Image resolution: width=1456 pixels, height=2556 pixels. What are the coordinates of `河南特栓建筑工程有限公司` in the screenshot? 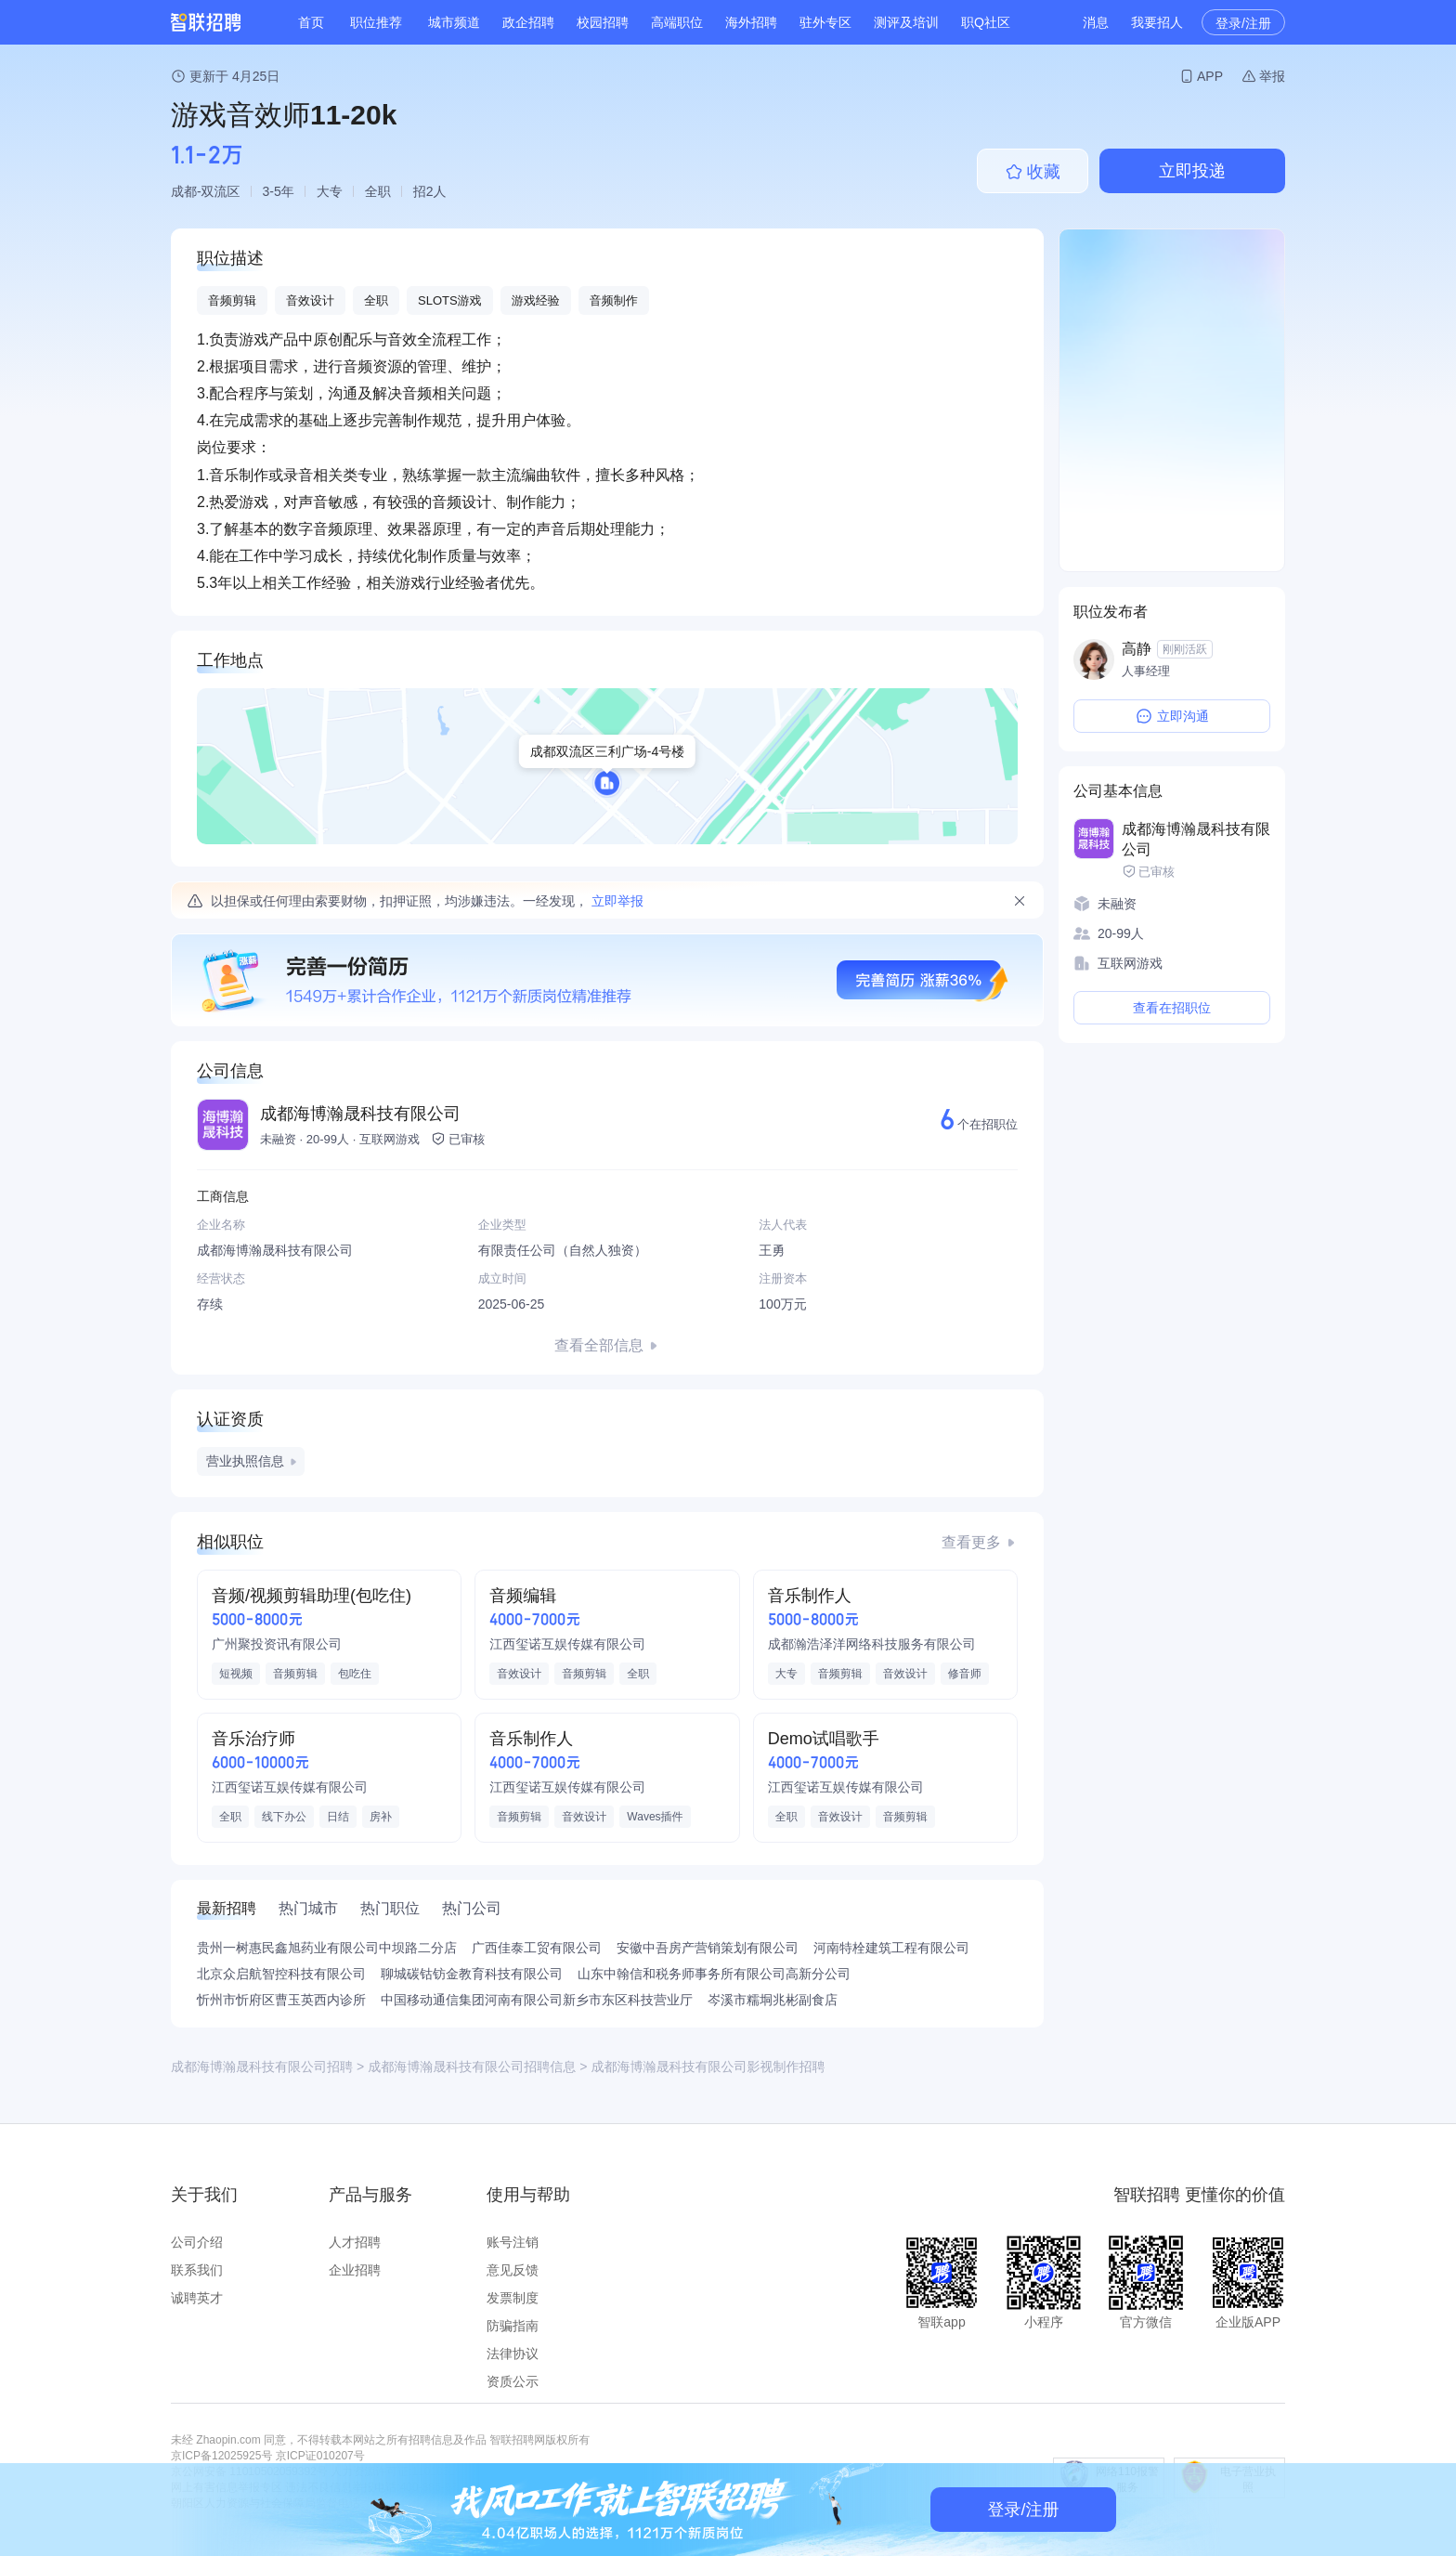 It's located at (891, 1947).